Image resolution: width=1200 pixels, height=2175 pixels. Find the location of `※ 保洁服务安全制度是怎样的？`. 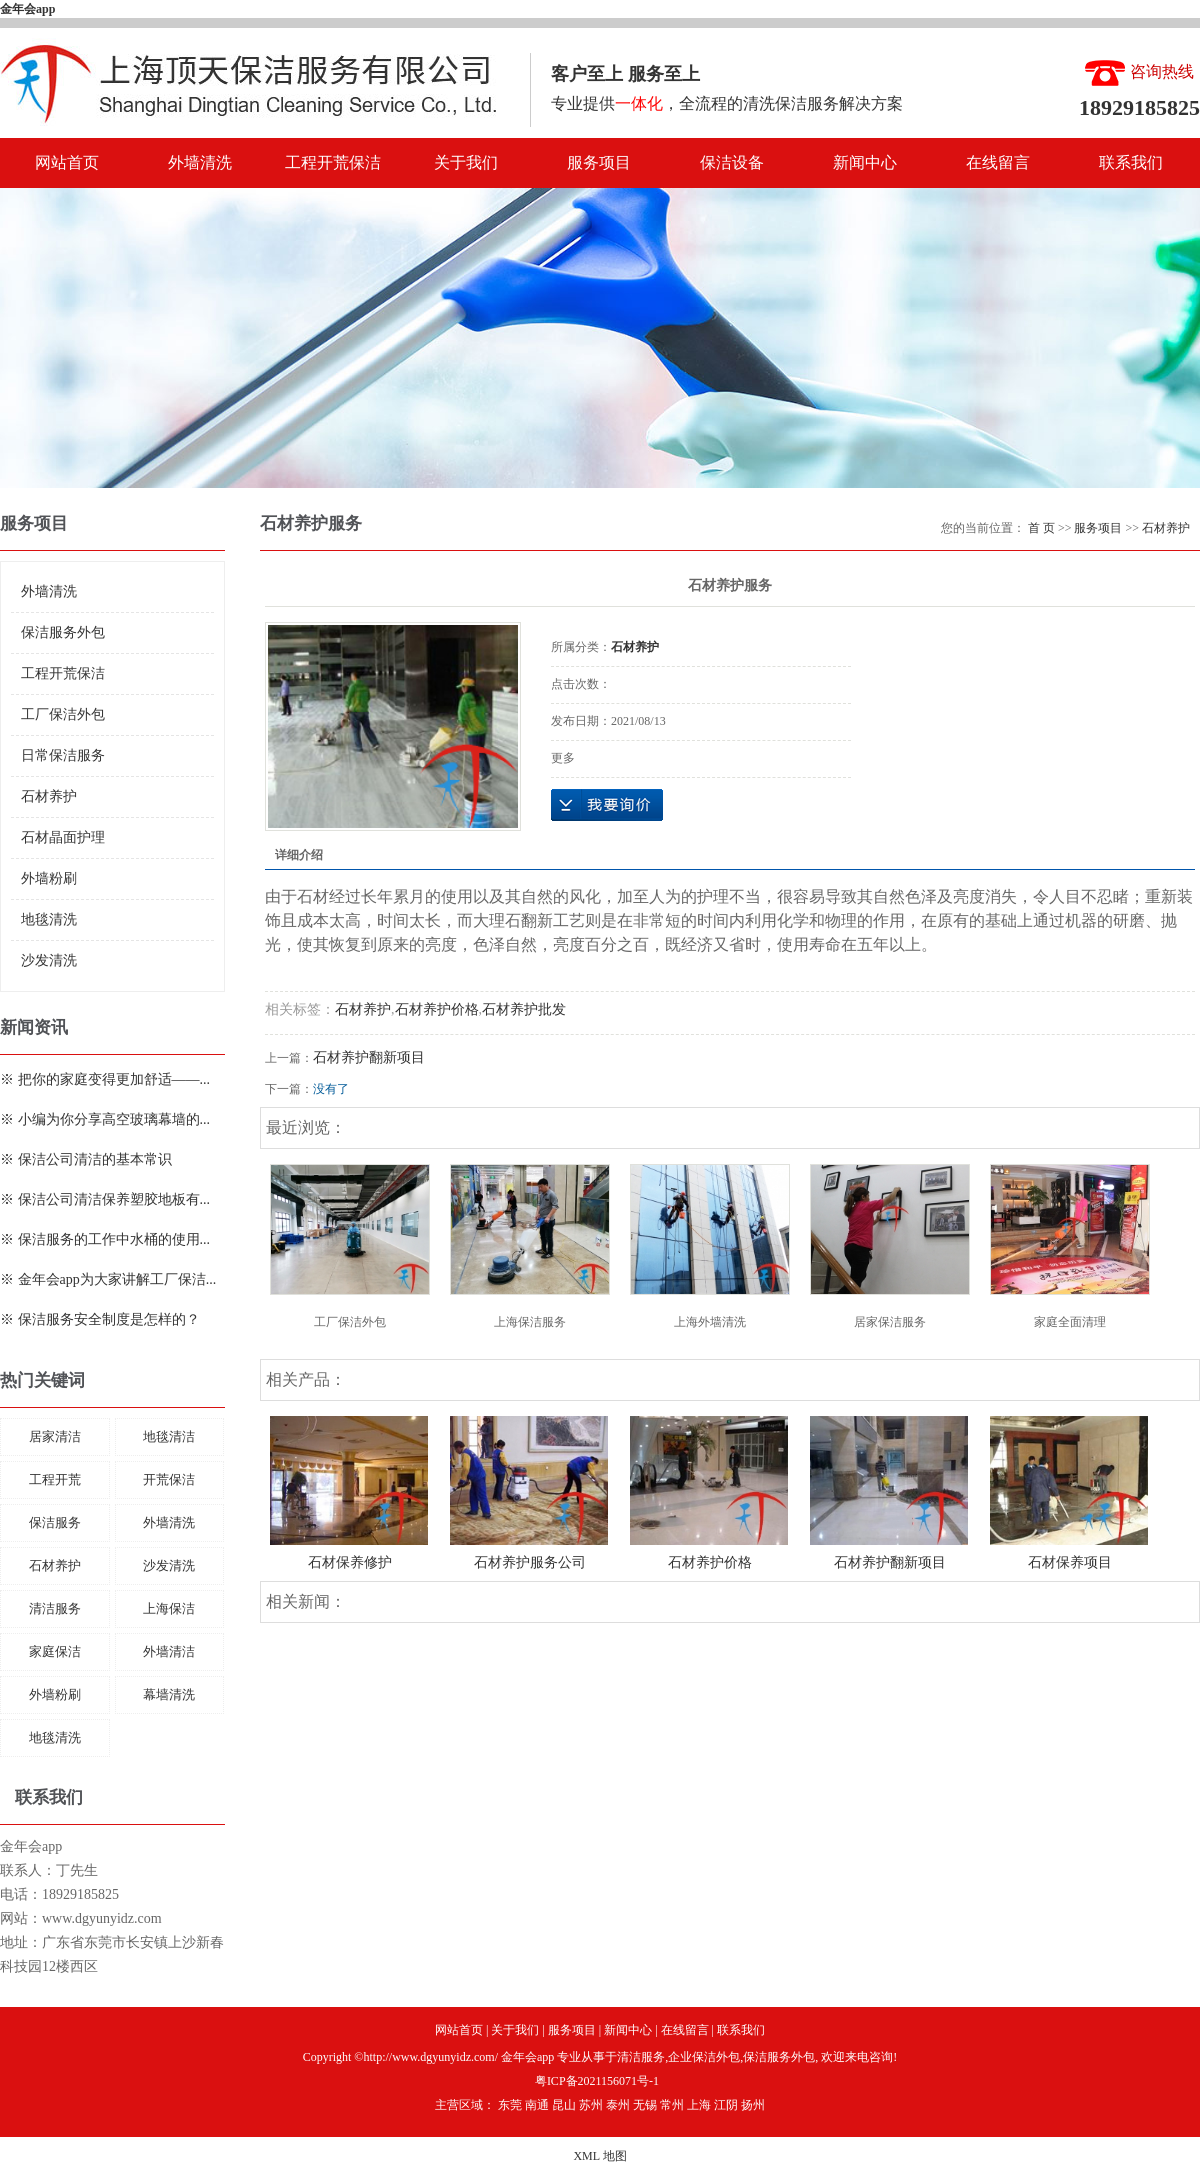

※ 保洁服务安全制度是怎样的？ is located at coordinates (100, 1319).